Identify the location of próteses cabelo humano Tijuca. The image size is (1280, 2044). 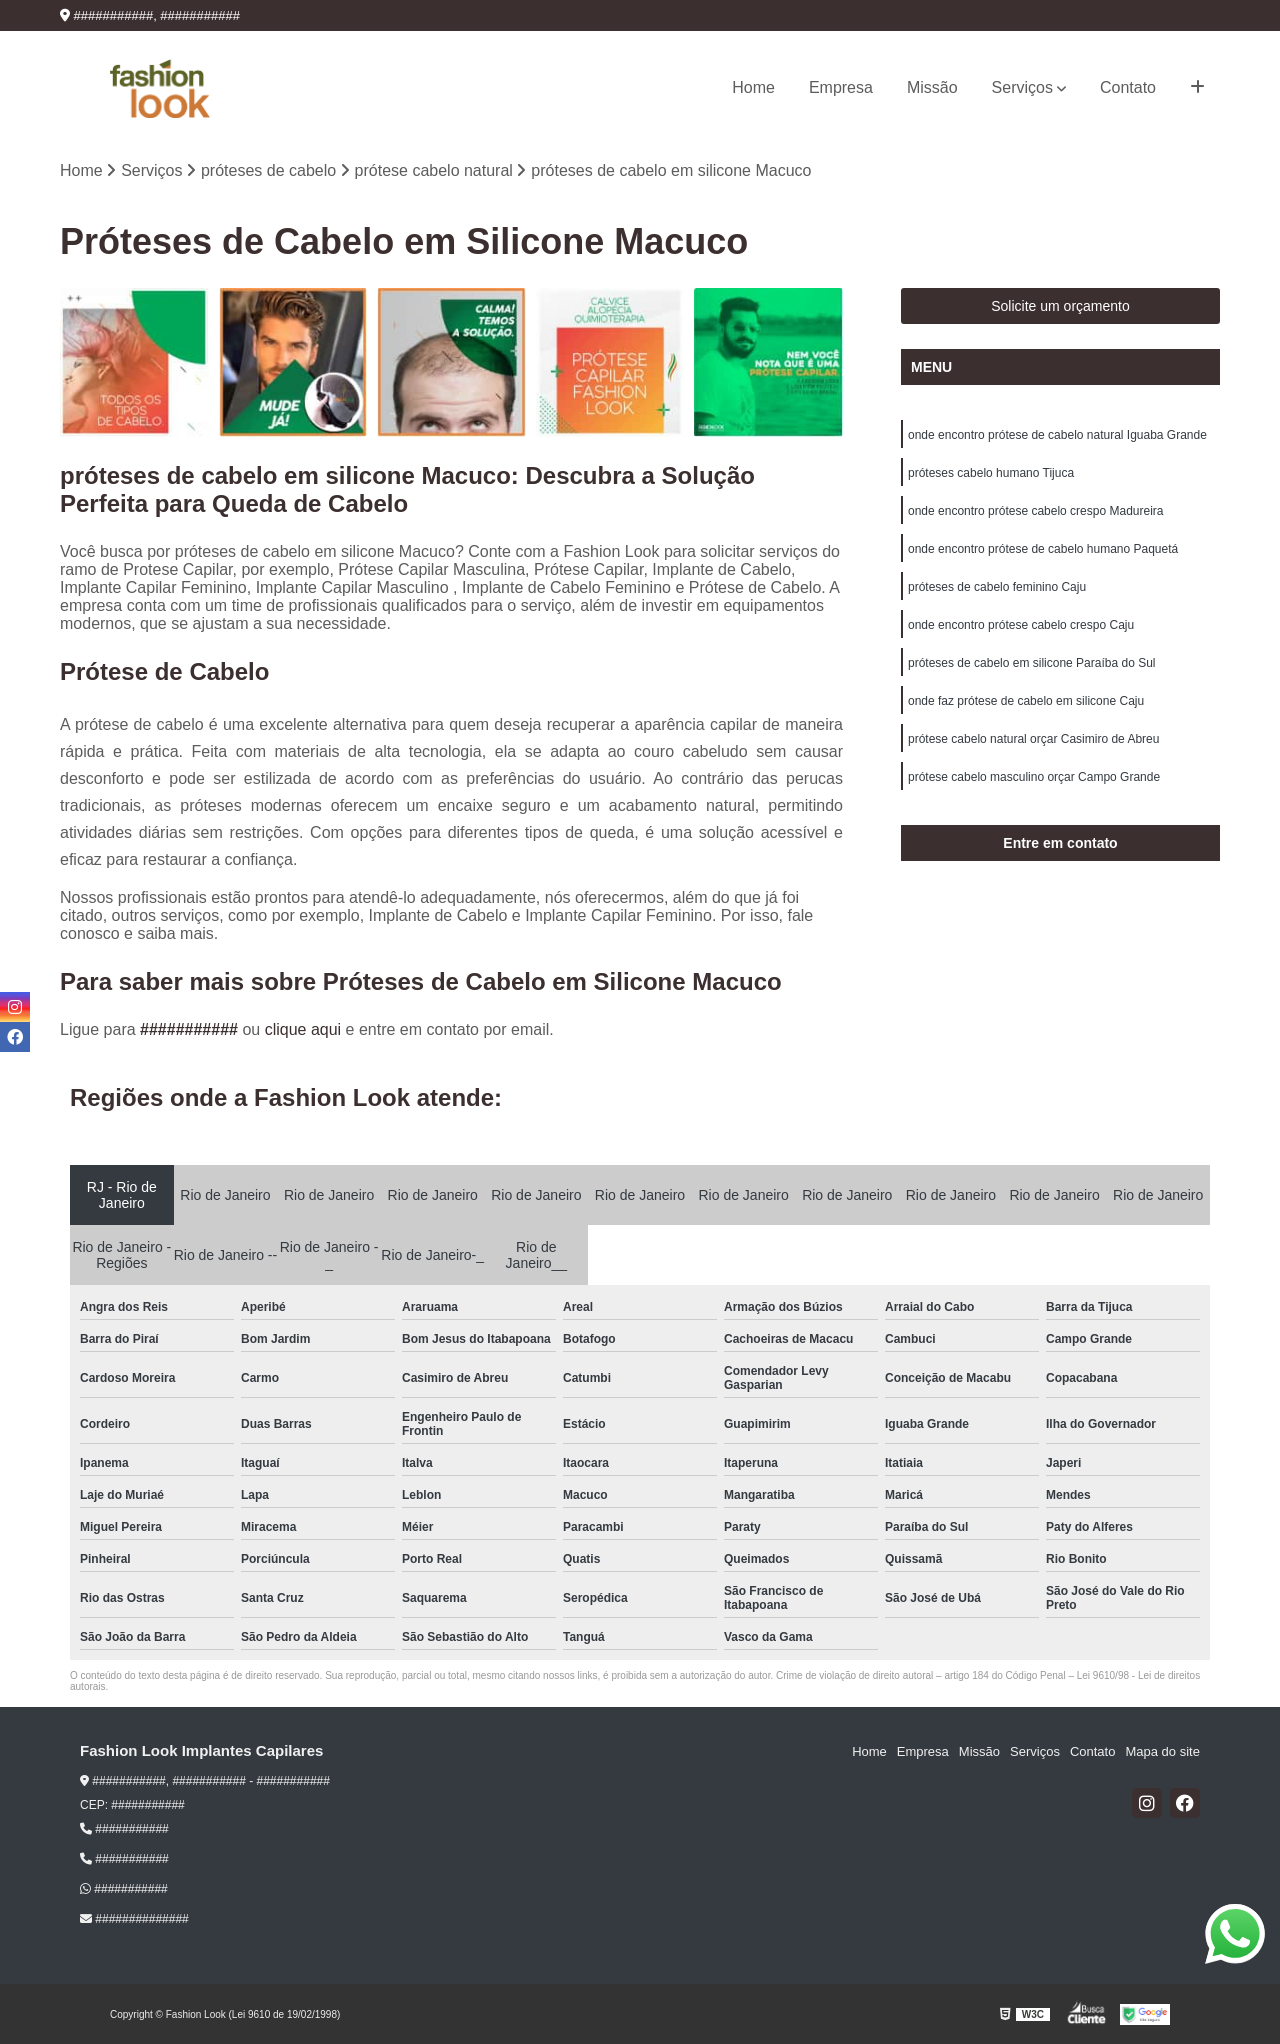
(991, 473).